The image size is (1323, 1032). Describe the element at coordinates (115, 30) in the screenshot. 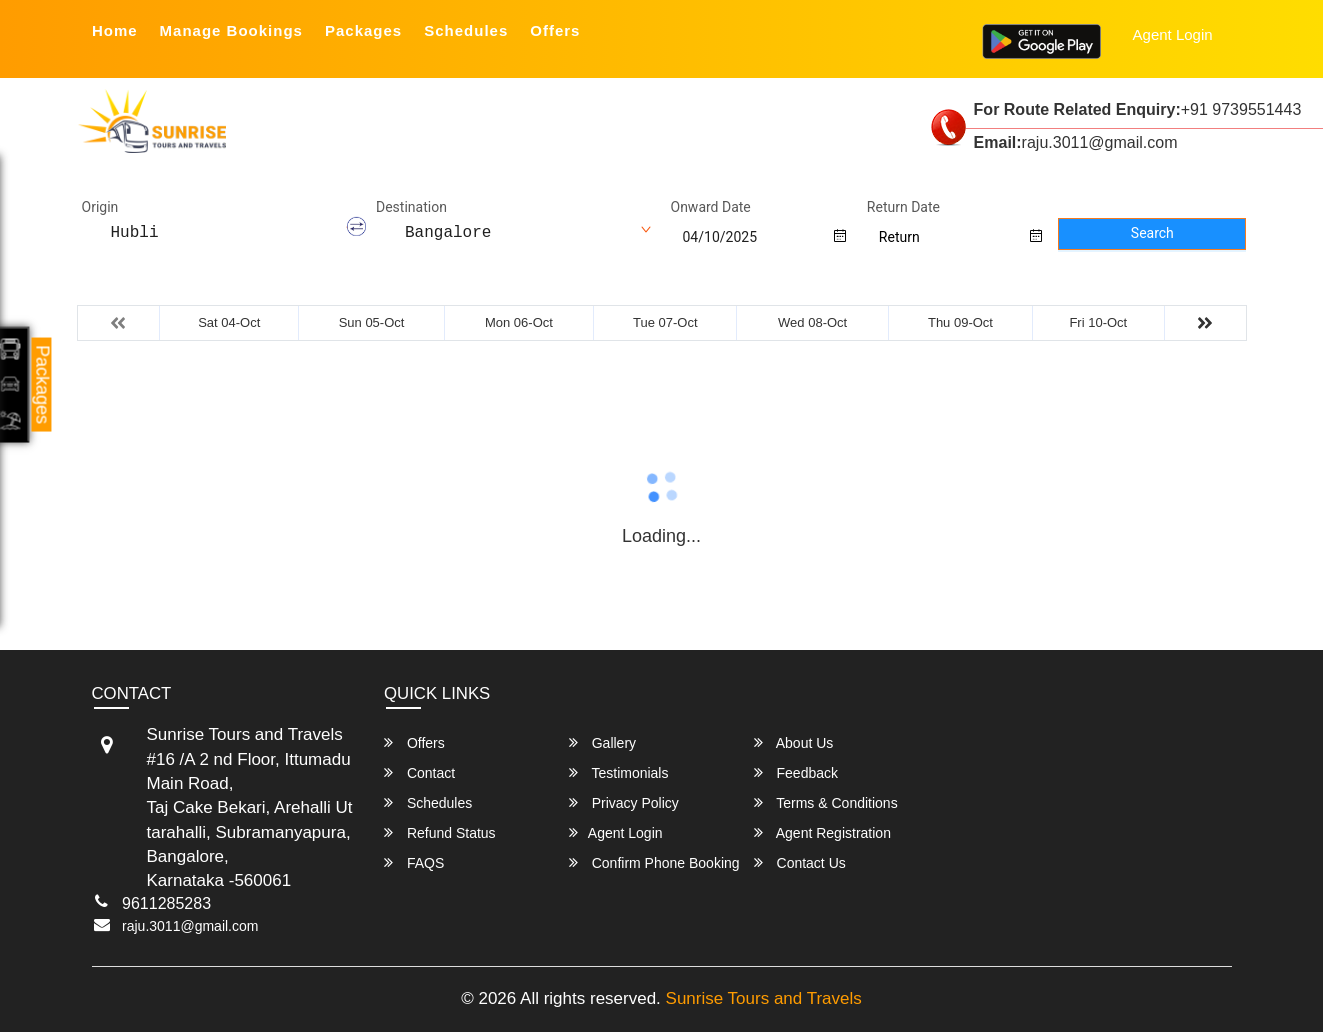

I see `Home` at that location.